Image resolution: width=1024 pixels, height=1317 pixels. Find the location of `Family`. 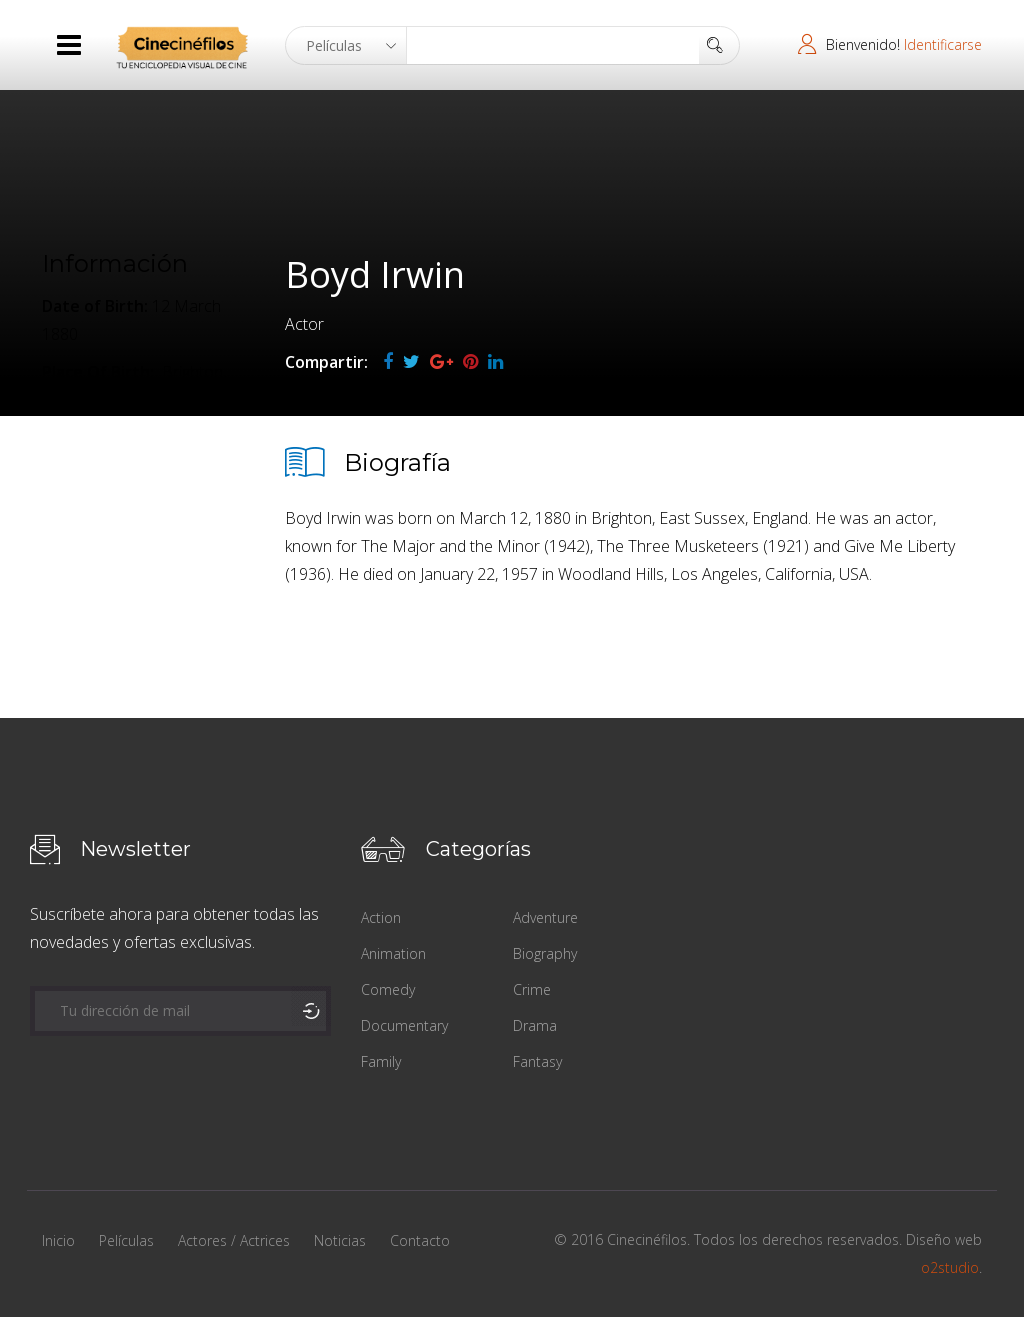

Family is located at coordinates (381, 1061).